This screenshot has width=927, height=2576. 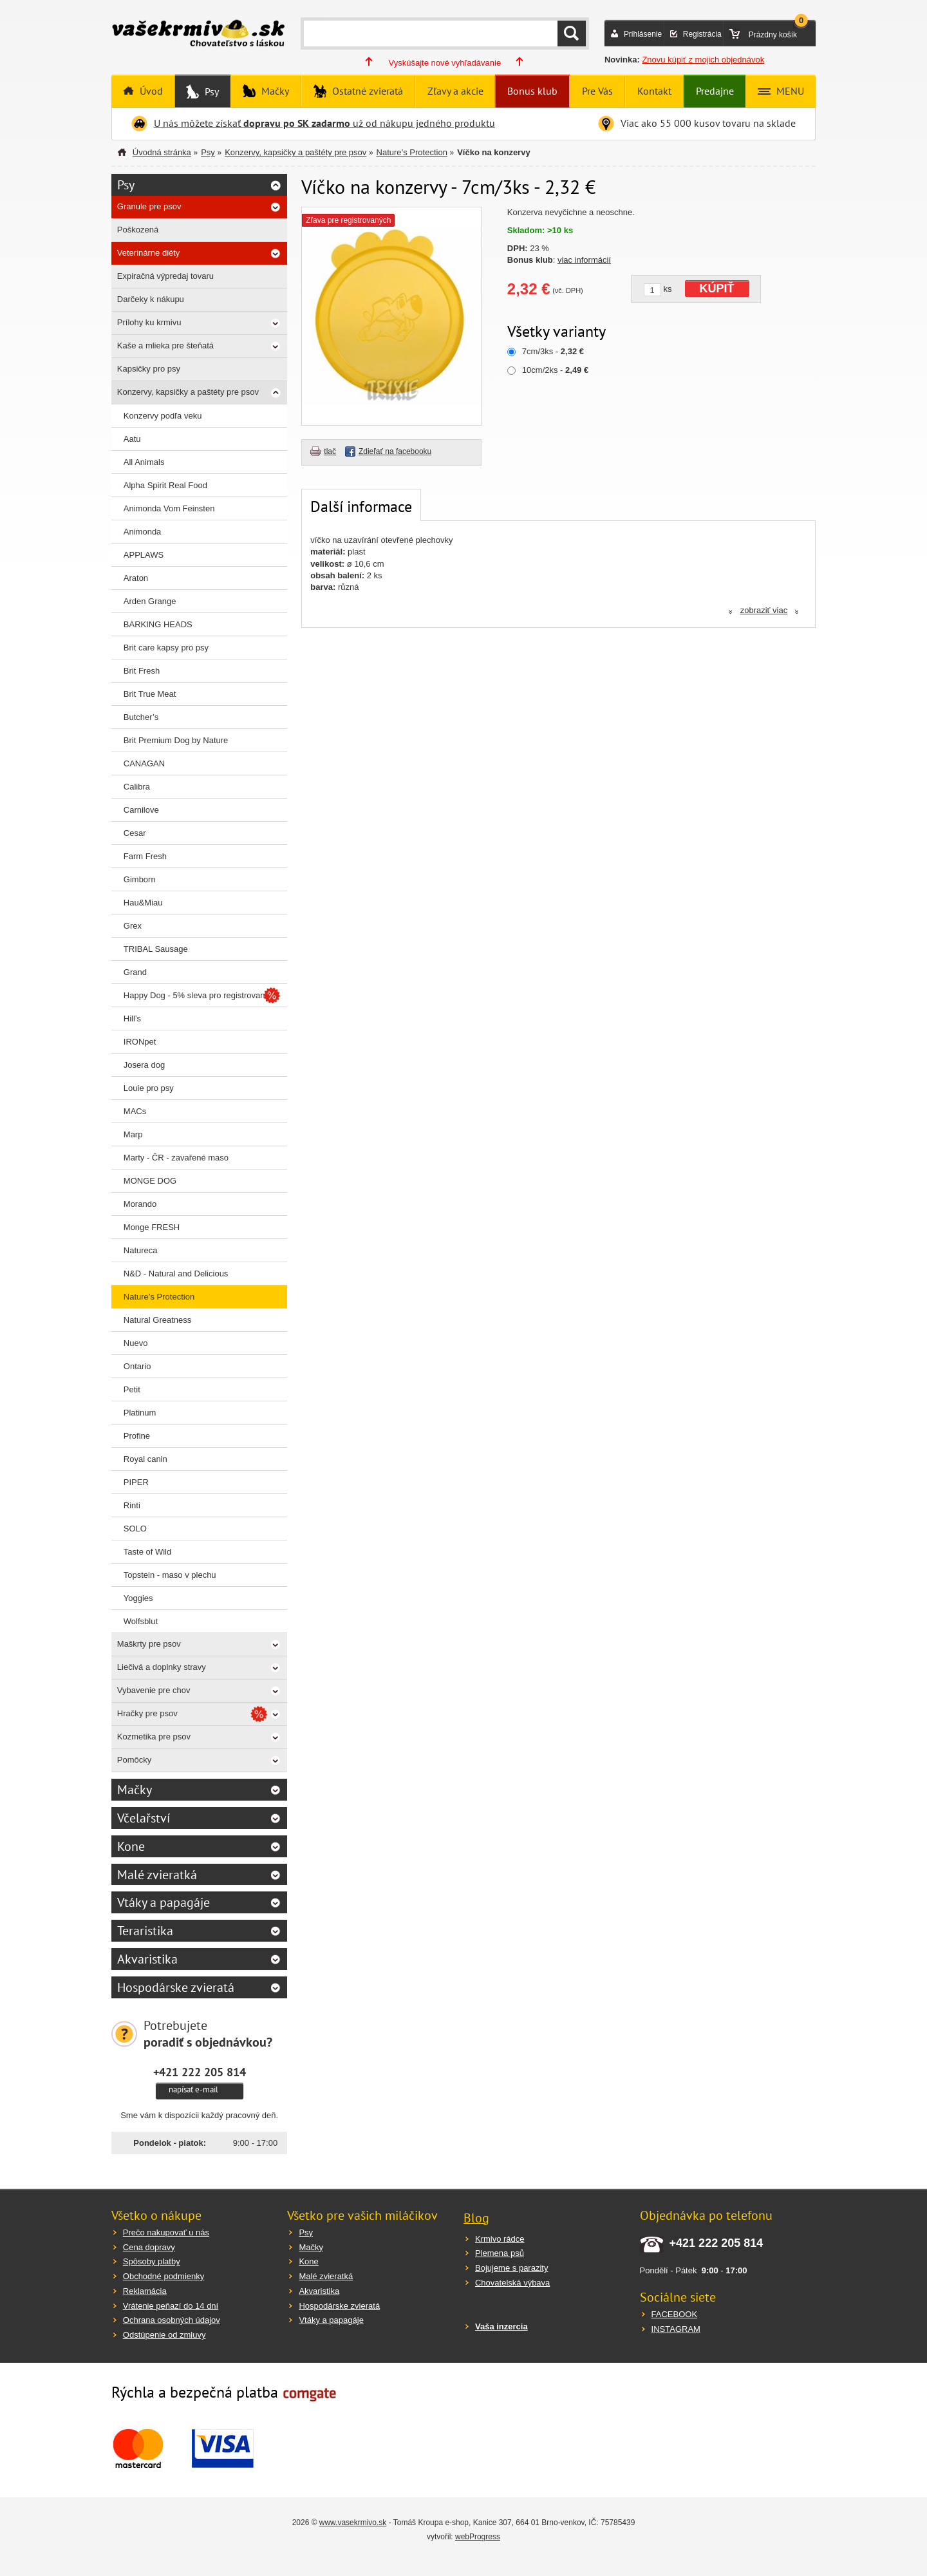 I want to click on BARKING HEADS, so click(x=158, y=624).